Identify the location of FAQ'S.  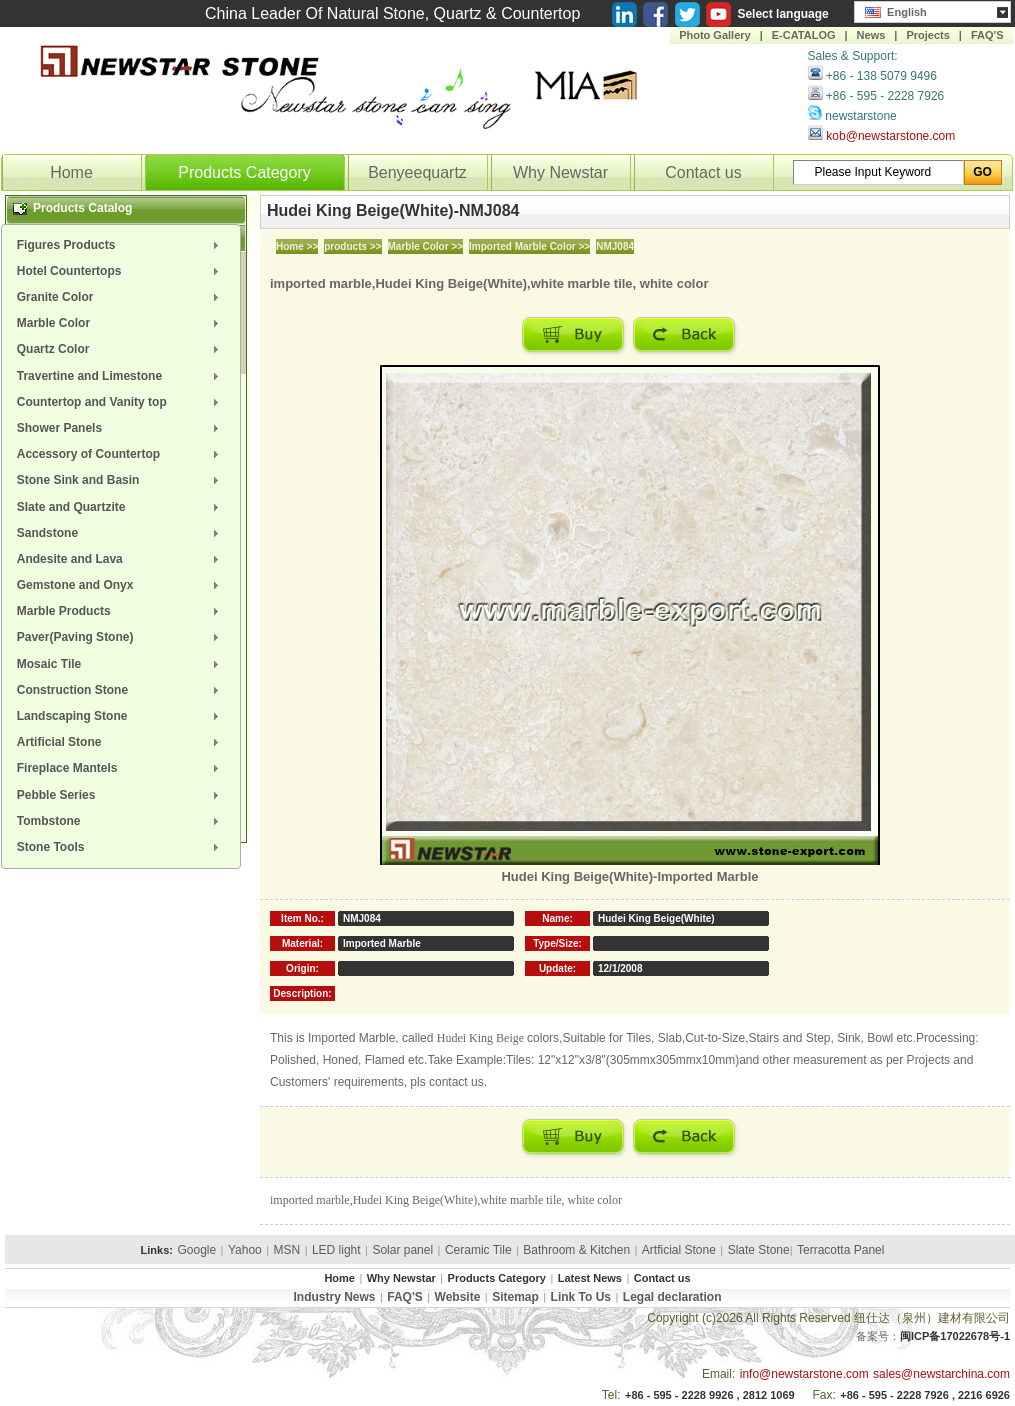
(987, 35).